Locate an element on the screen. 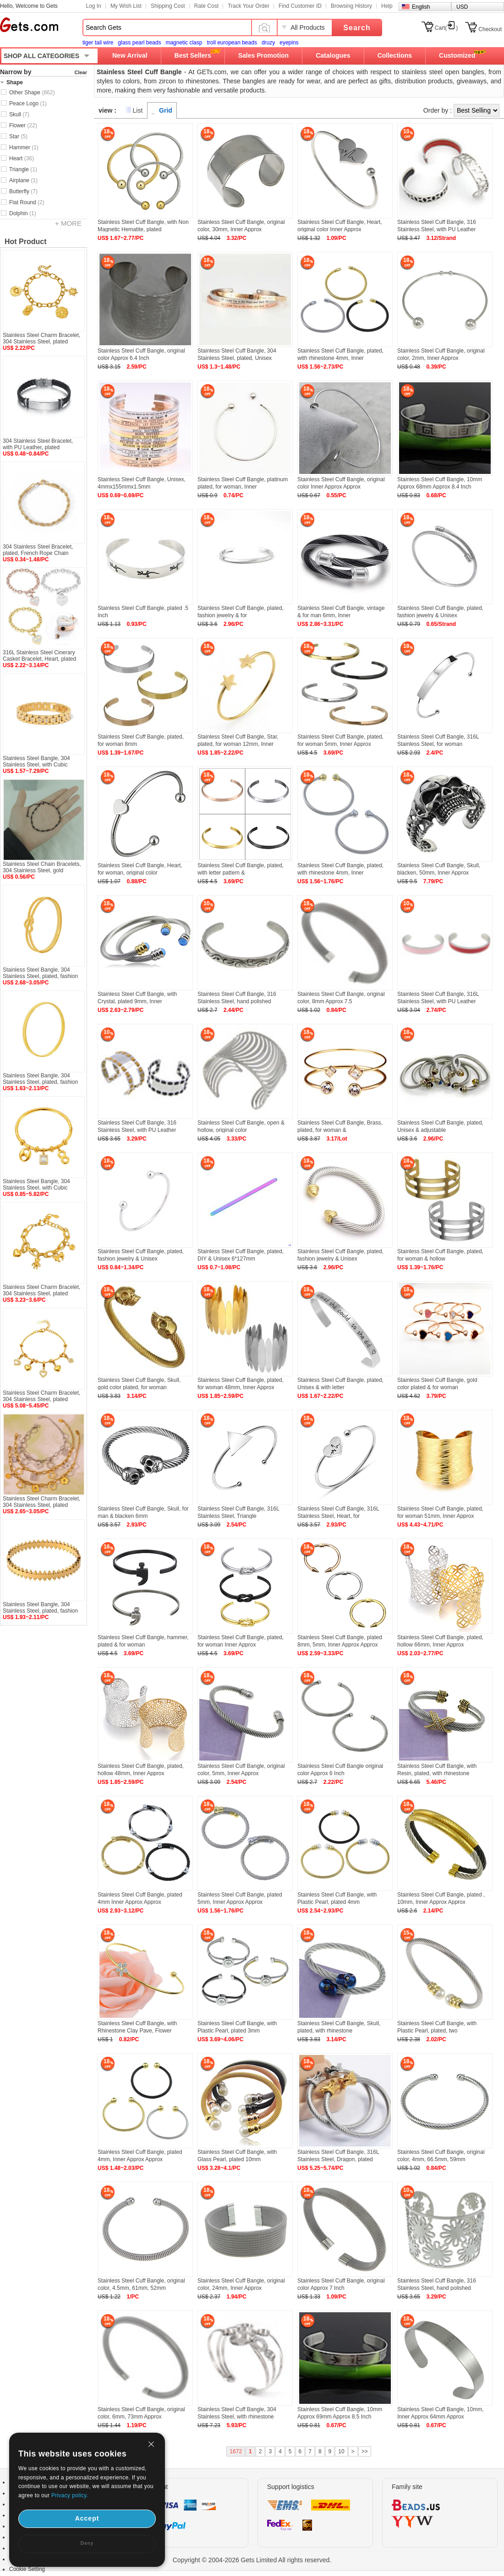  SHOP ALL CATEGORIES is located at coordinates (41, 56).